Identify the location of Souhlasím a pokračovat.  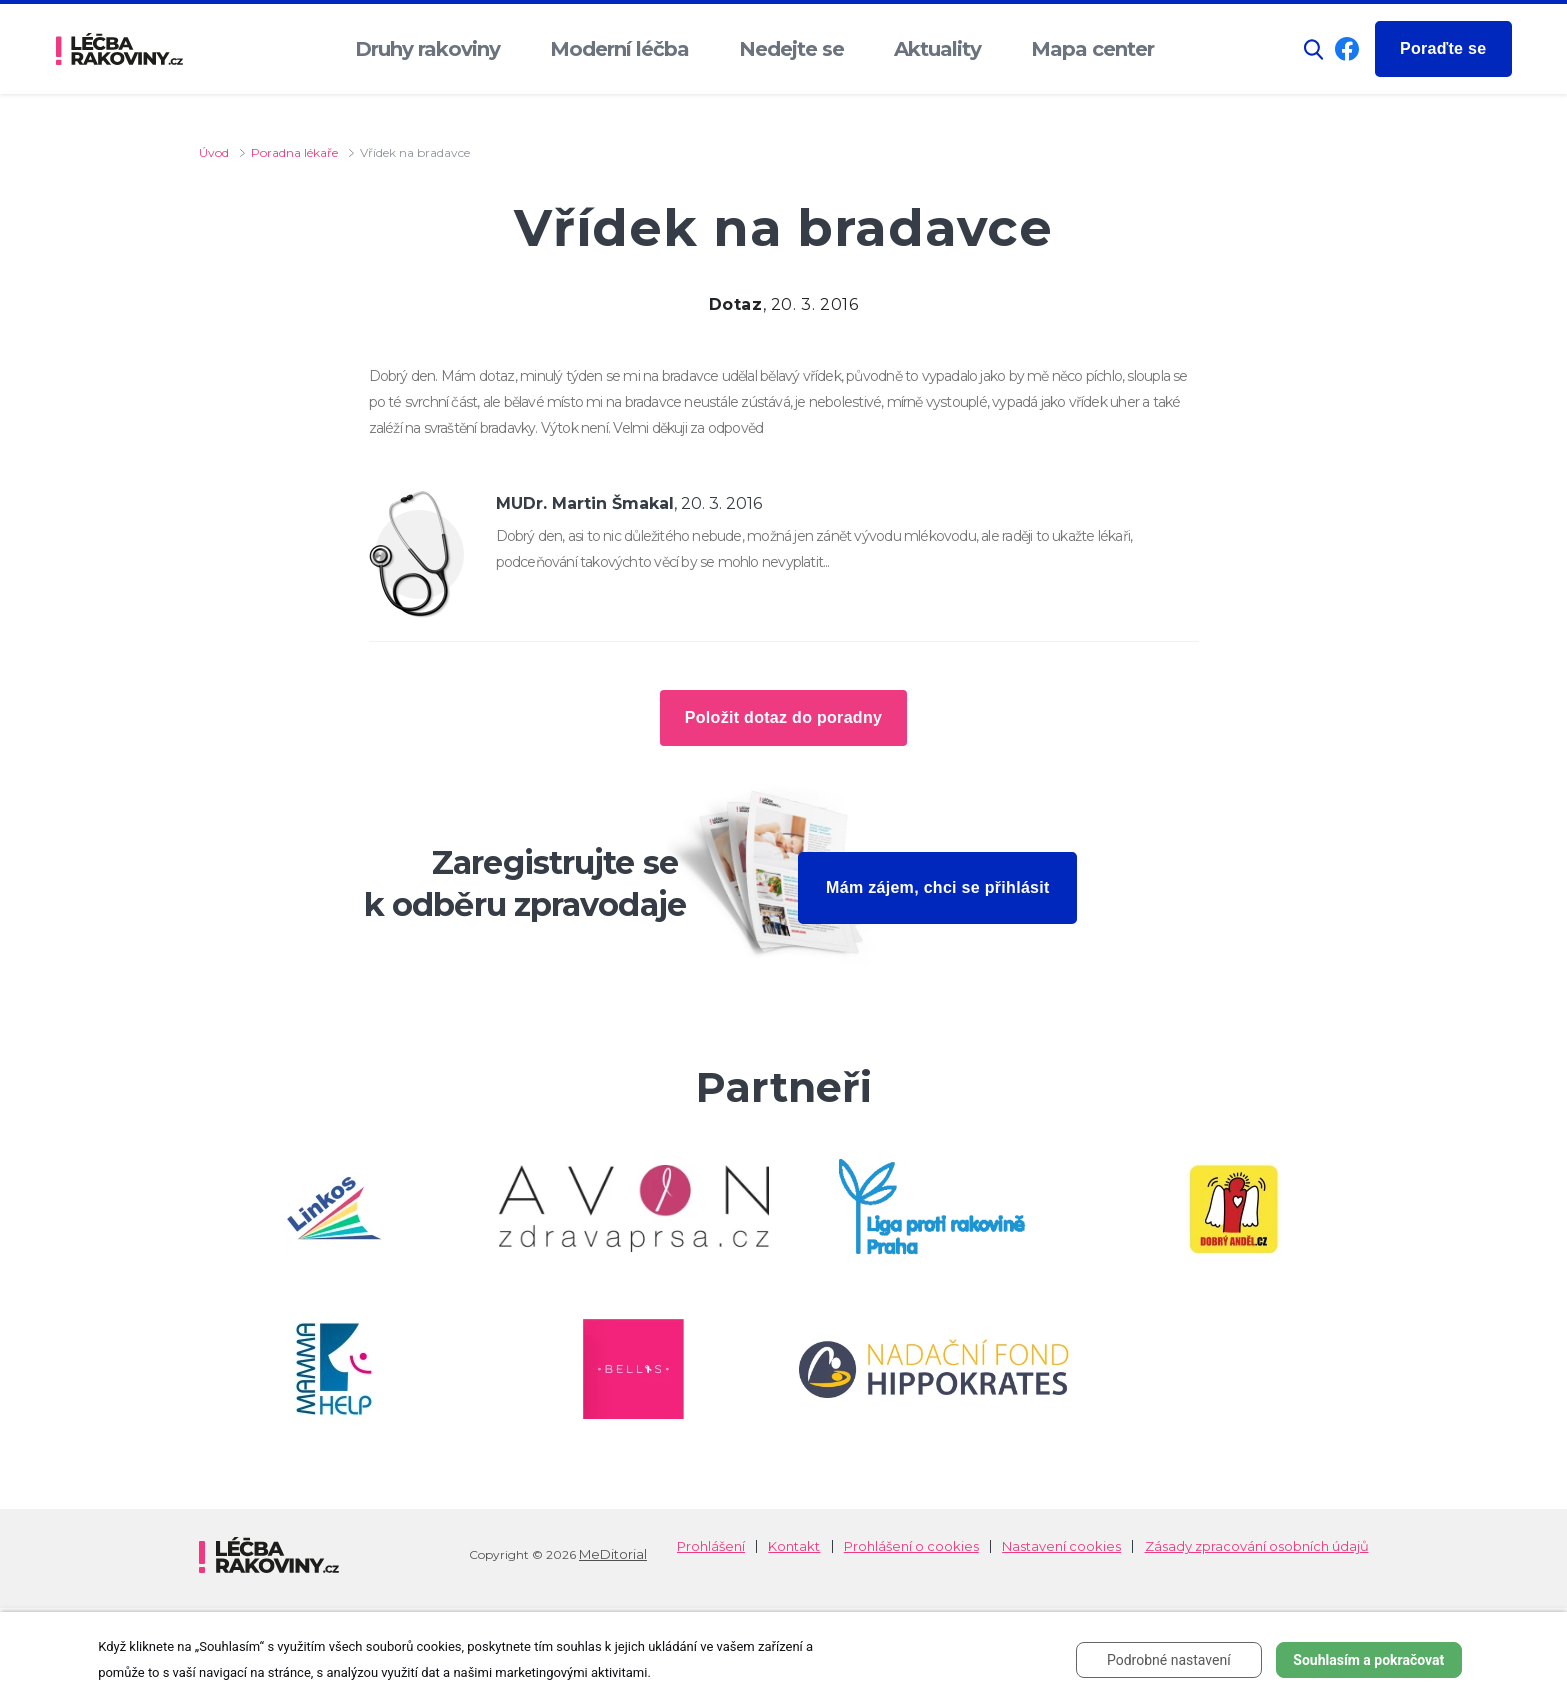
(1368, 1660).